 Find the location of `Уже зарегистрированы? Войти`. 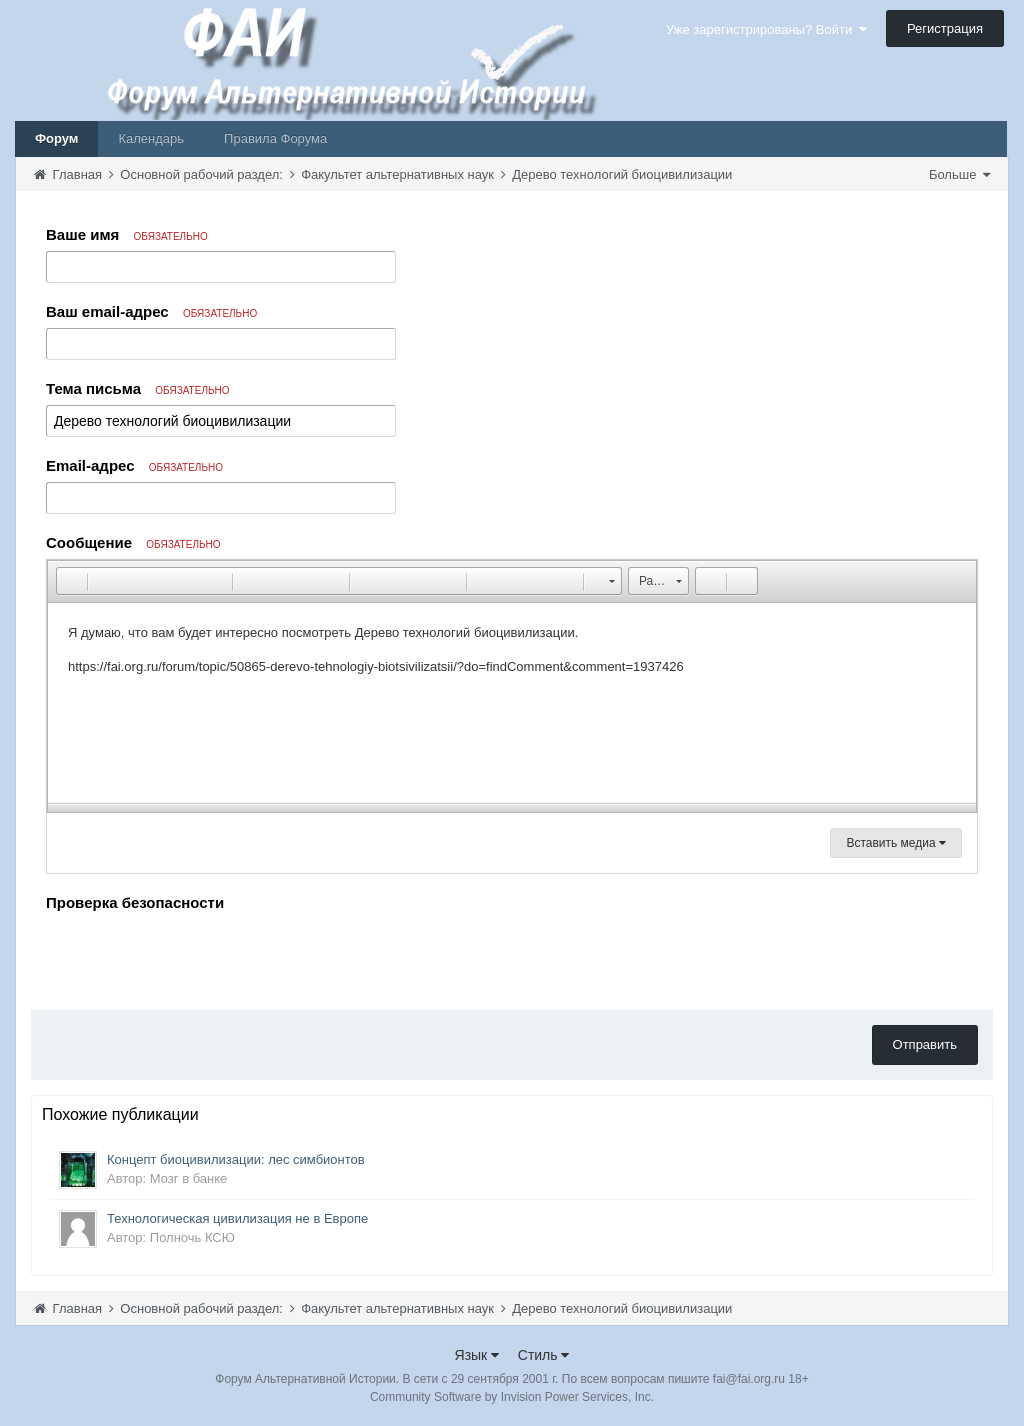

Уже зарегистрированы? Войти is located at coordinates (766, 29).